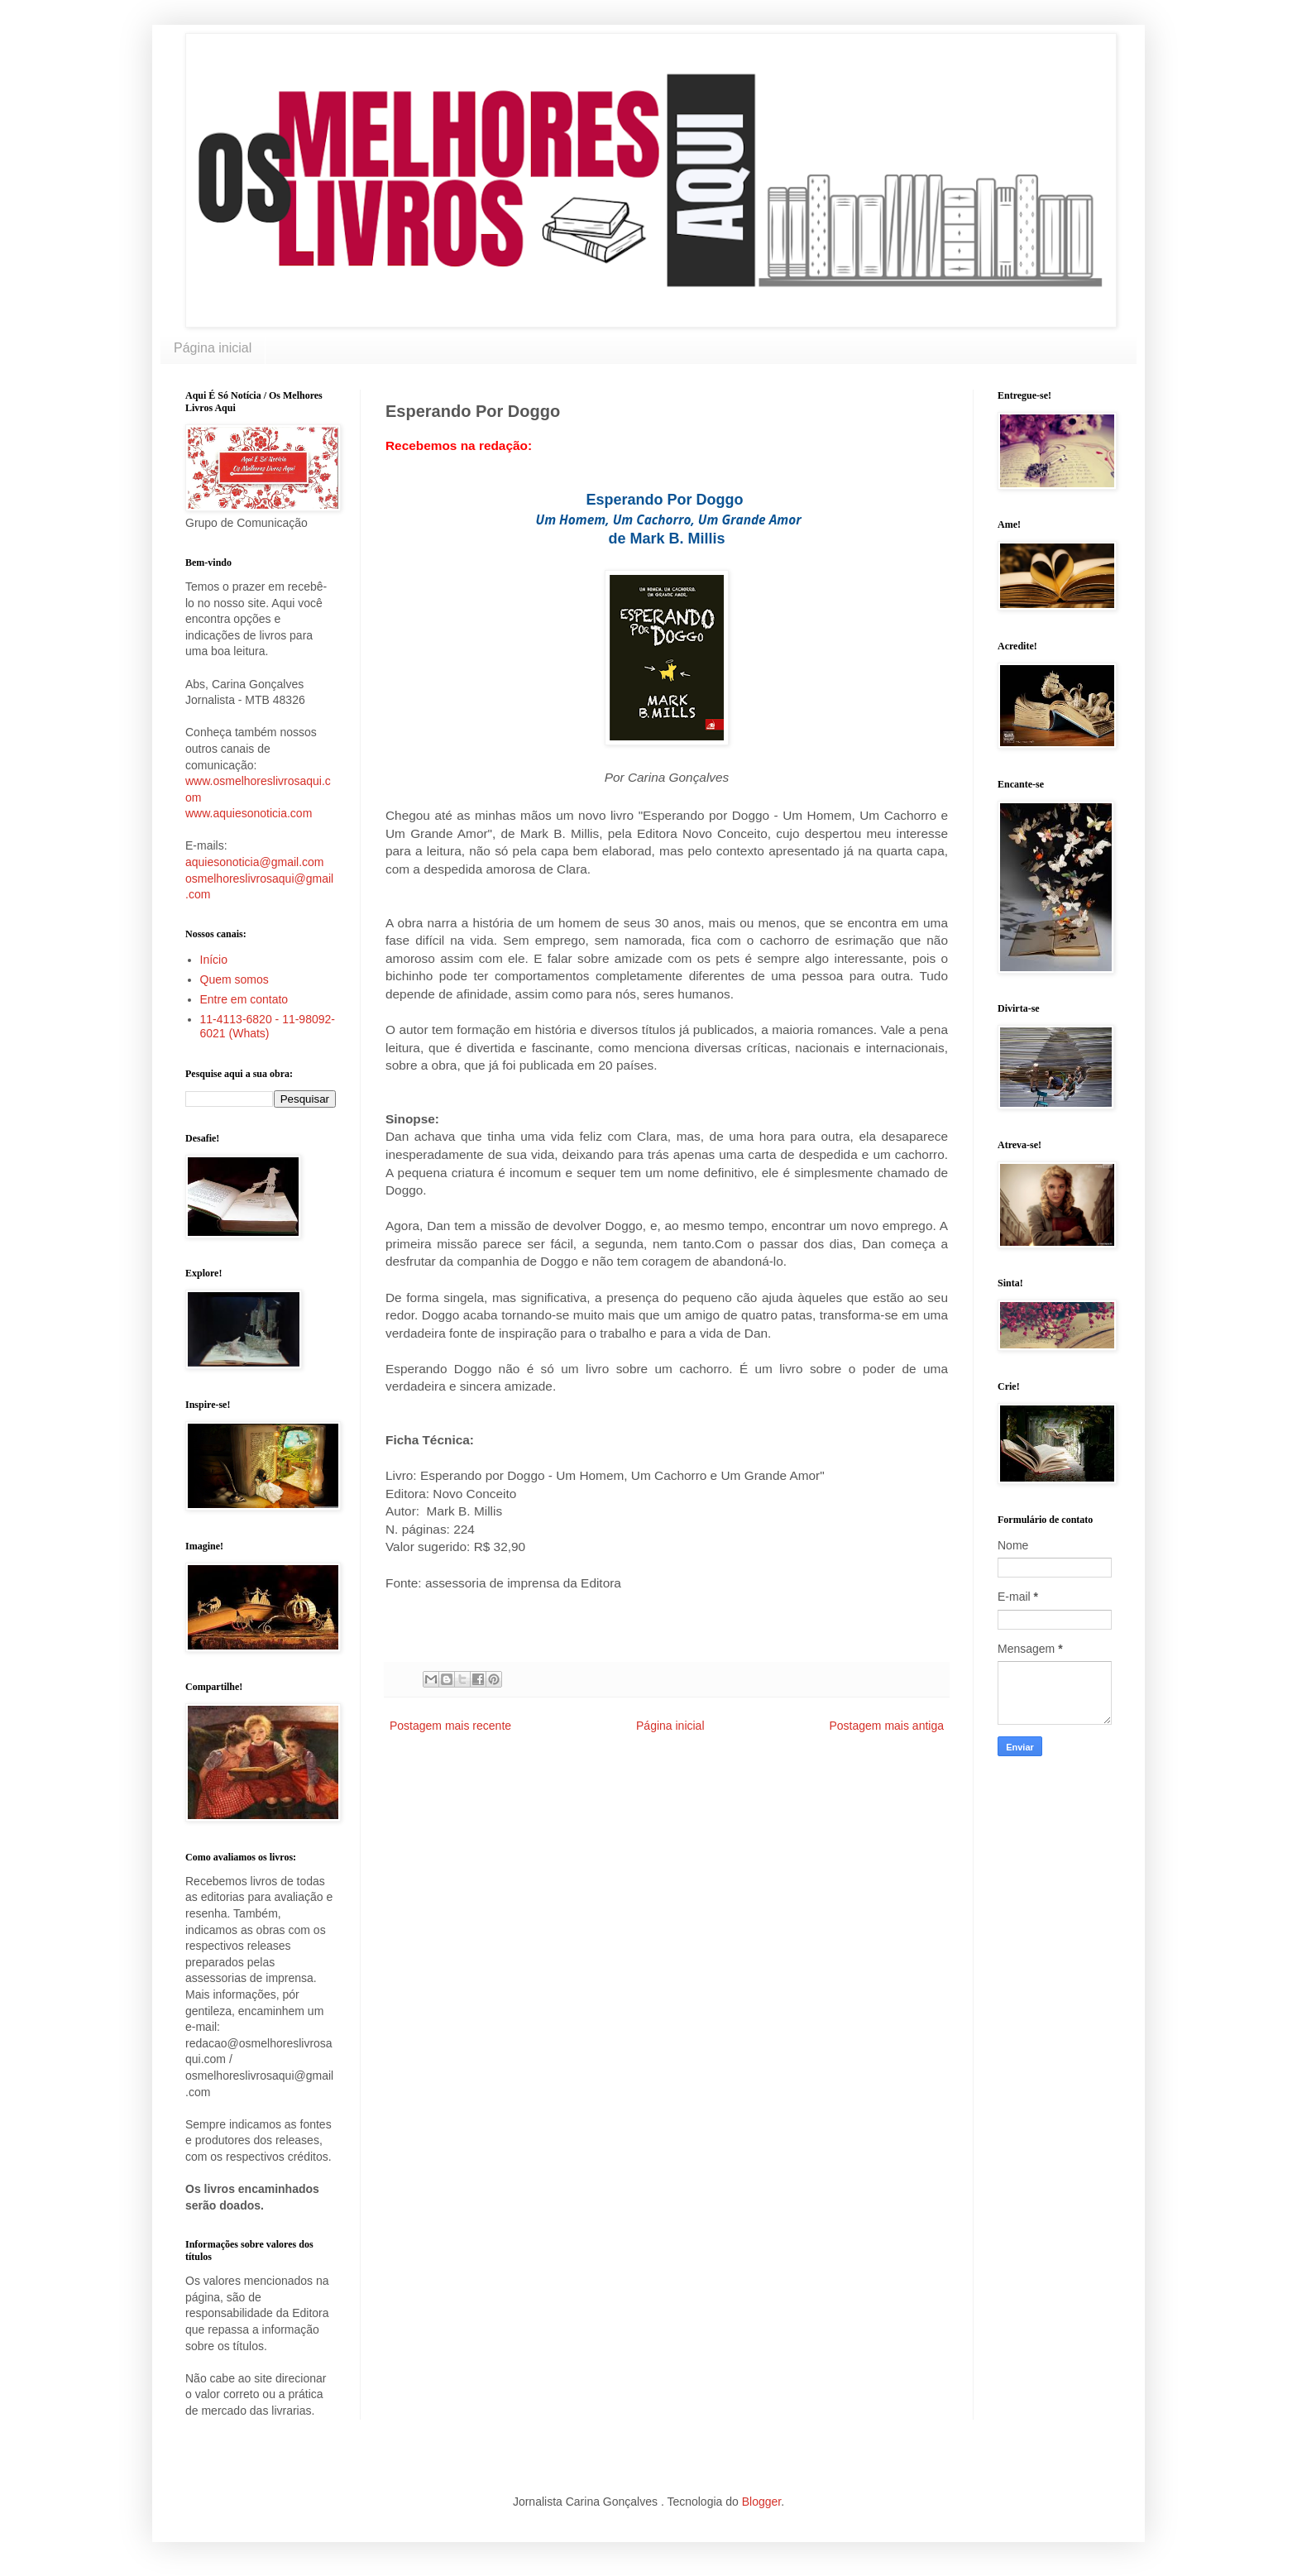 The width and height of the screenshot is (1297, 2576). Describe the element at coordinates (212, 348) in the screenshot. I see `Página inicial` at that location.